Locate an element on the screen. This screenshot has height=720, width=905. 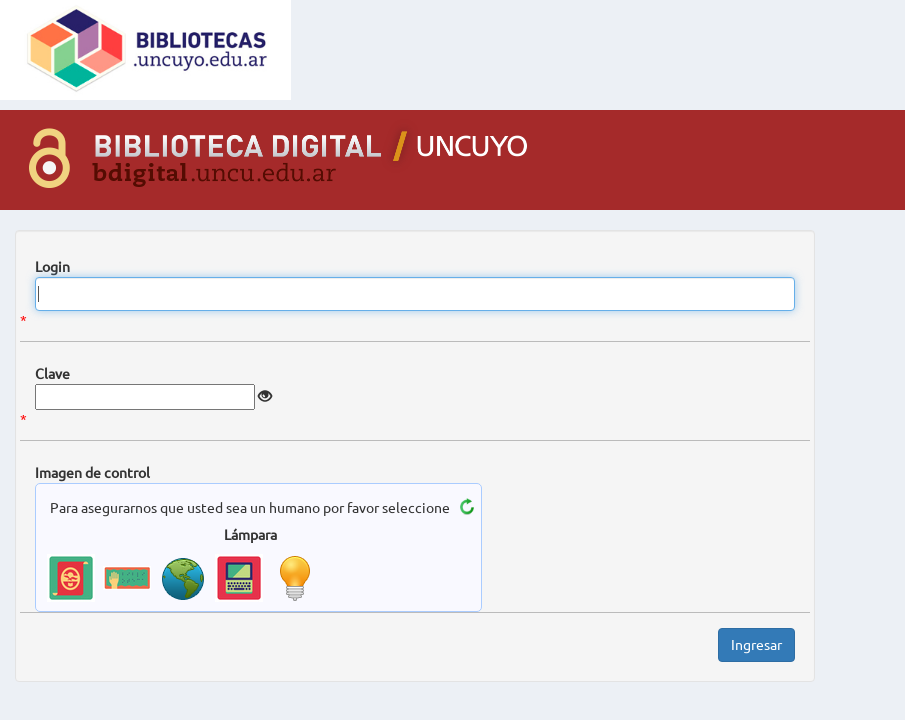
Login is located at coordinates (52, 267).